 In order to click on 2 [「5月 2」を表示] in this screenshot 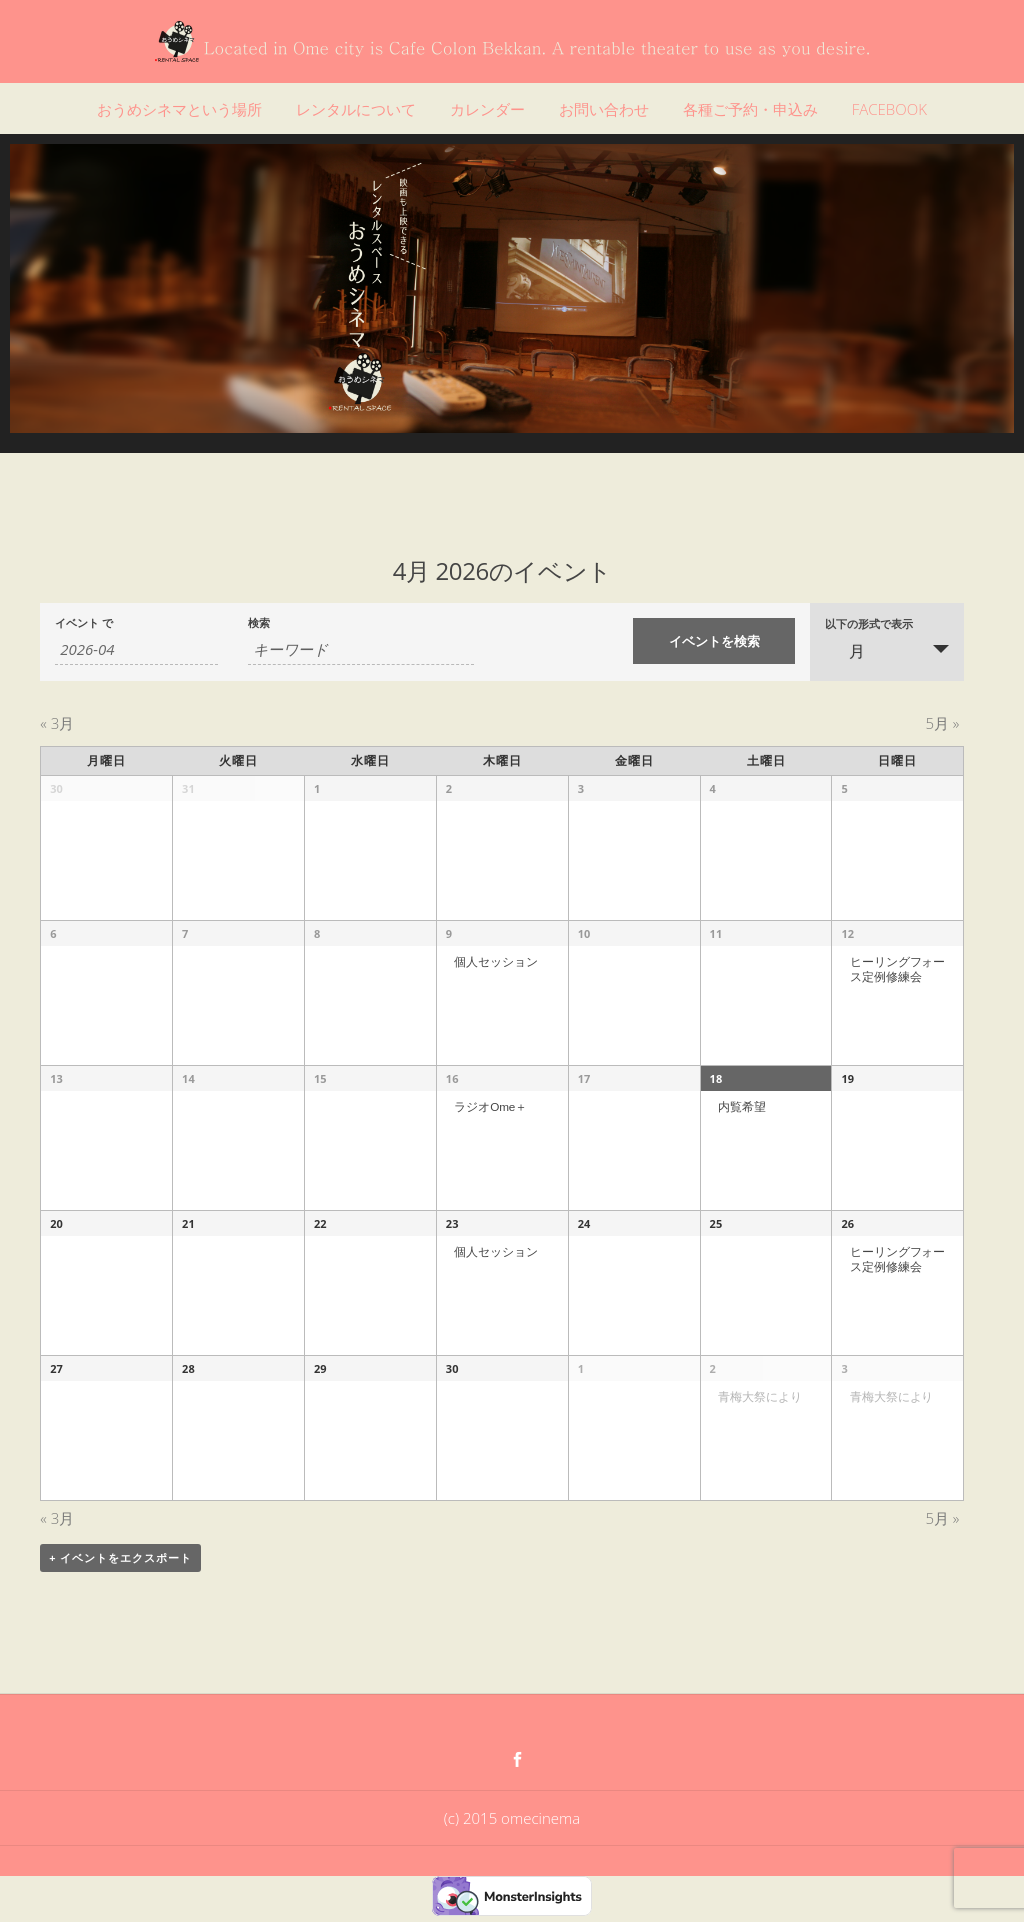, I will do `click(713, 1368)`.